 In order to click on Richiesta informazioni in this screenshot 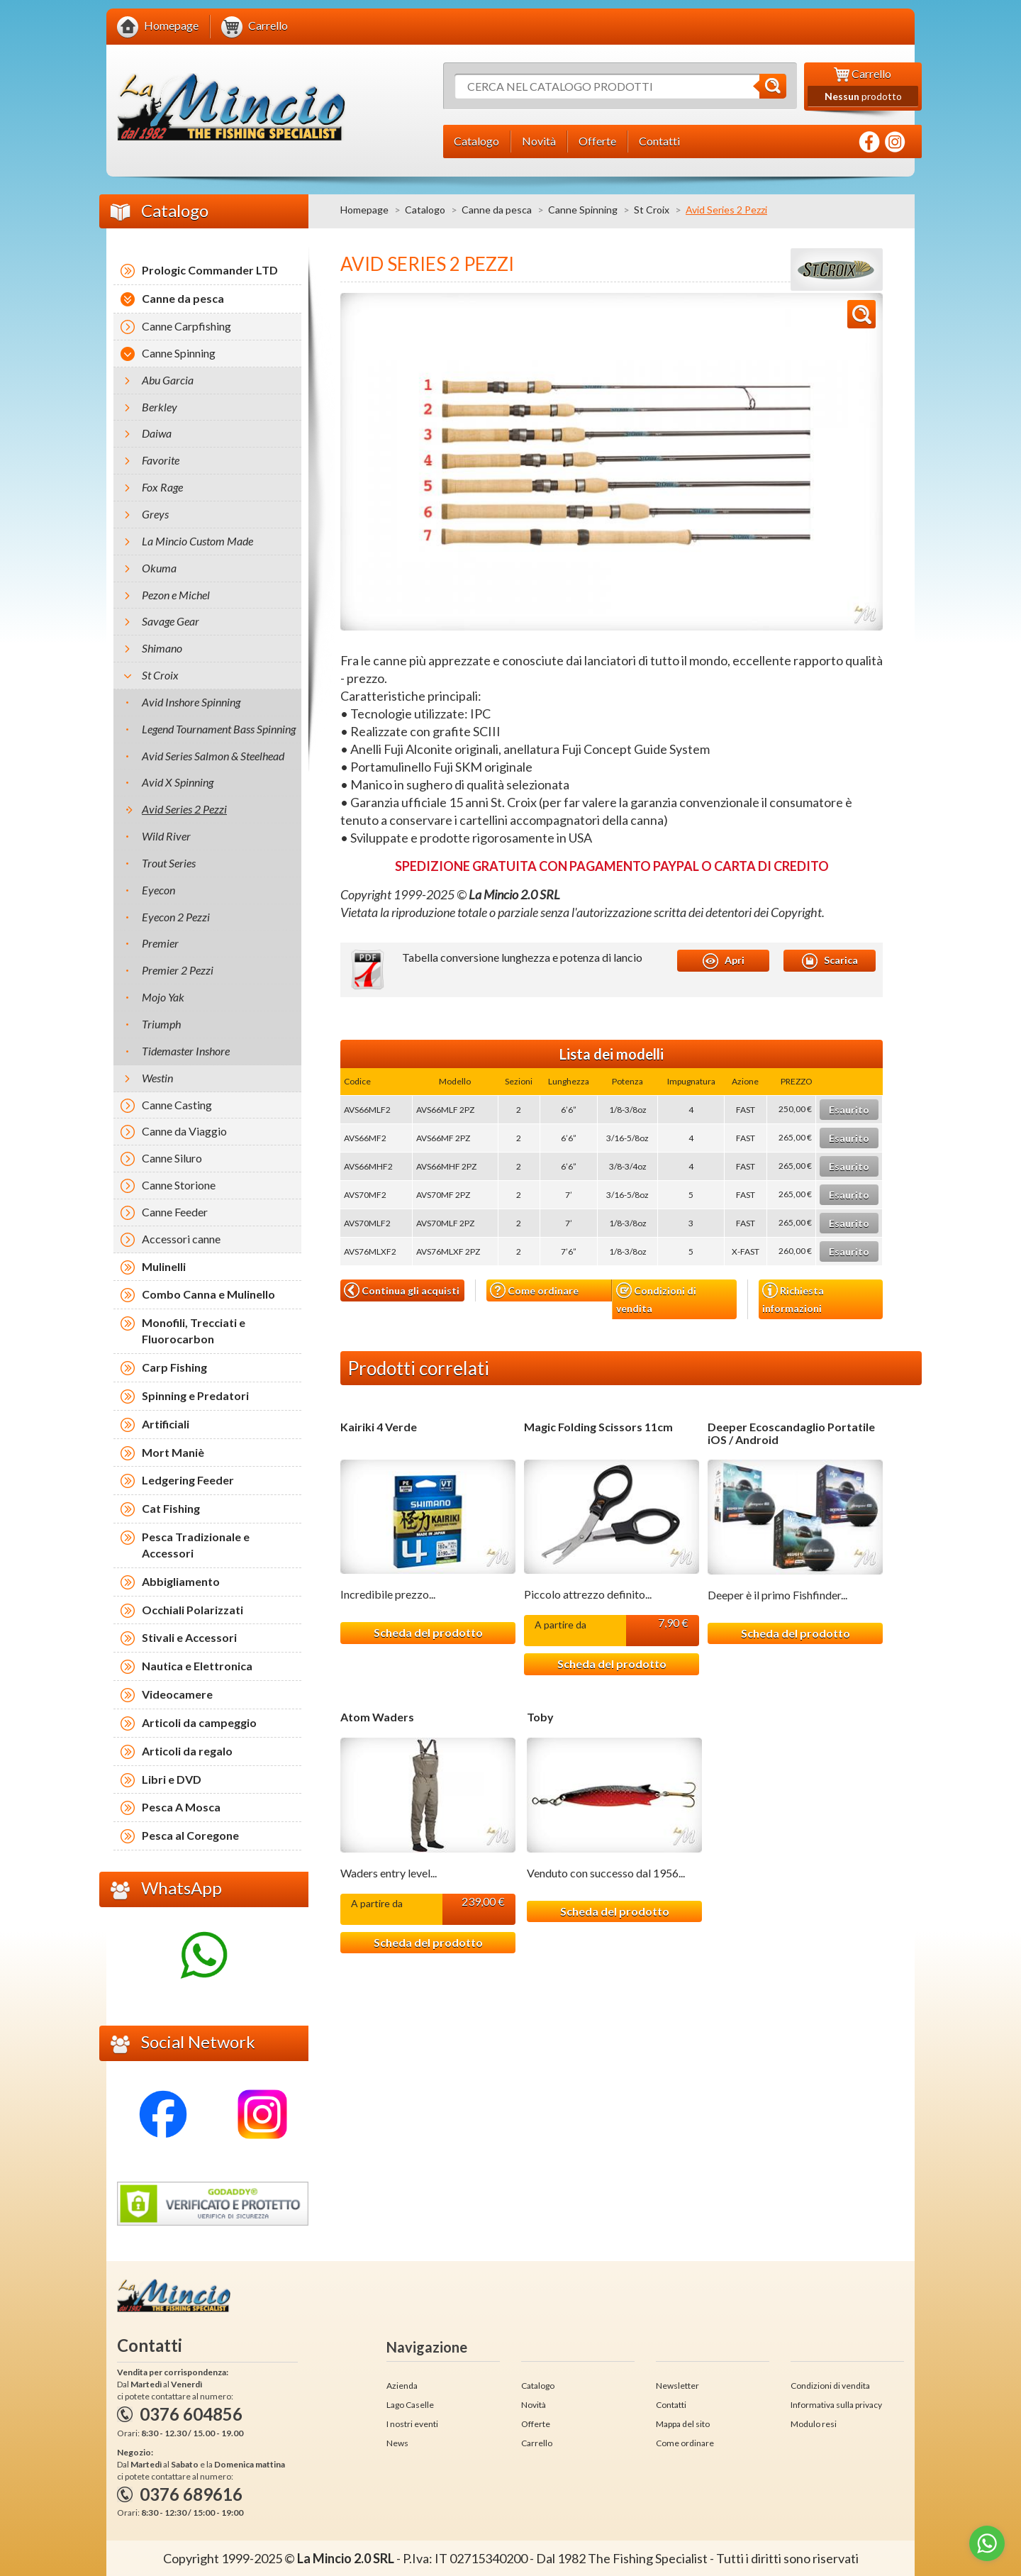, I will do `click(793, 1298)`.